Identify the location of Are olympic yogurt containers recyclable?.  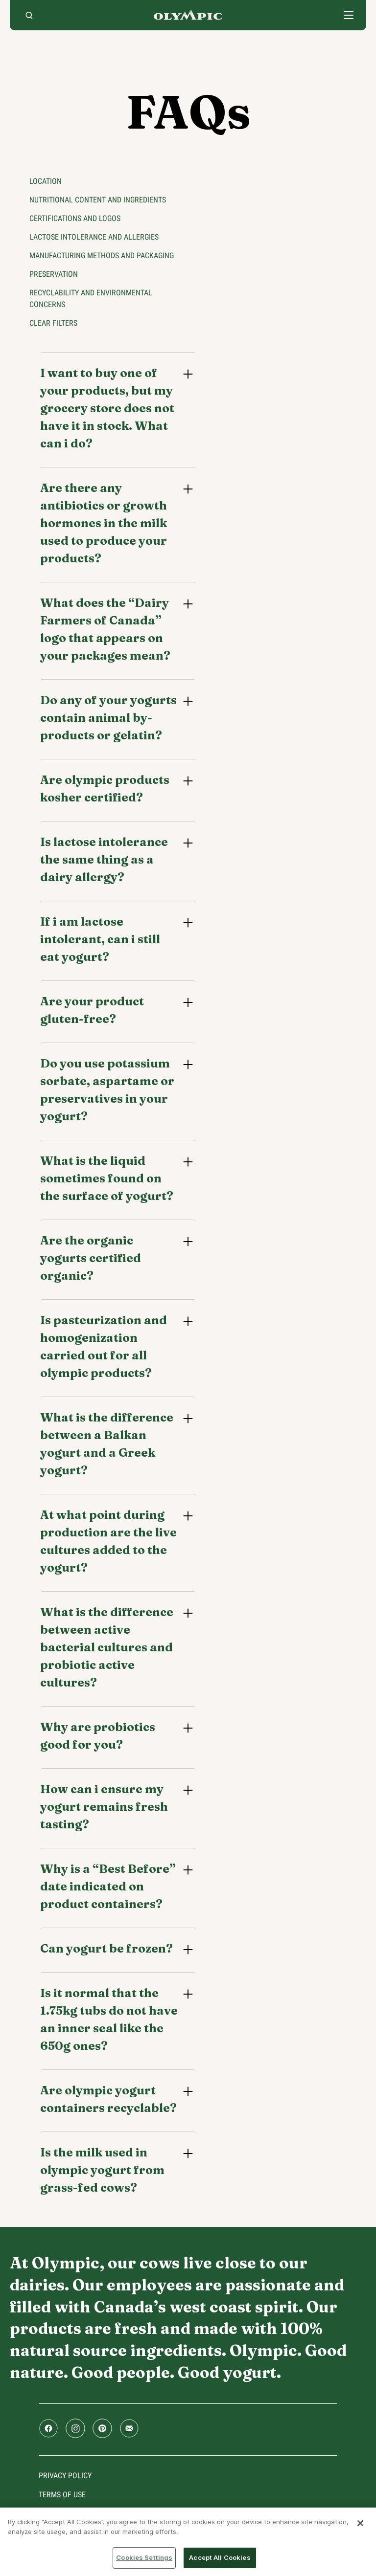
(108, 2099).